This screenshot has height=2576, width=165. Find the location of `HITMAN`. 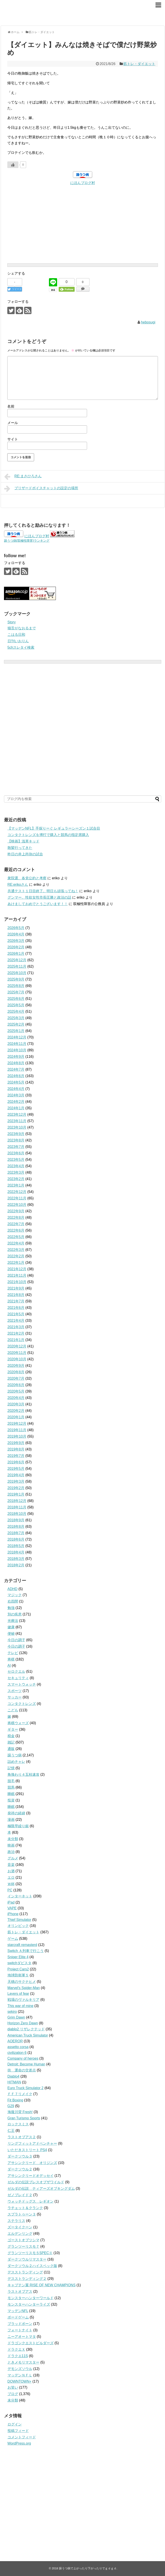

HITMAN is located at coordinates (14, 2082).